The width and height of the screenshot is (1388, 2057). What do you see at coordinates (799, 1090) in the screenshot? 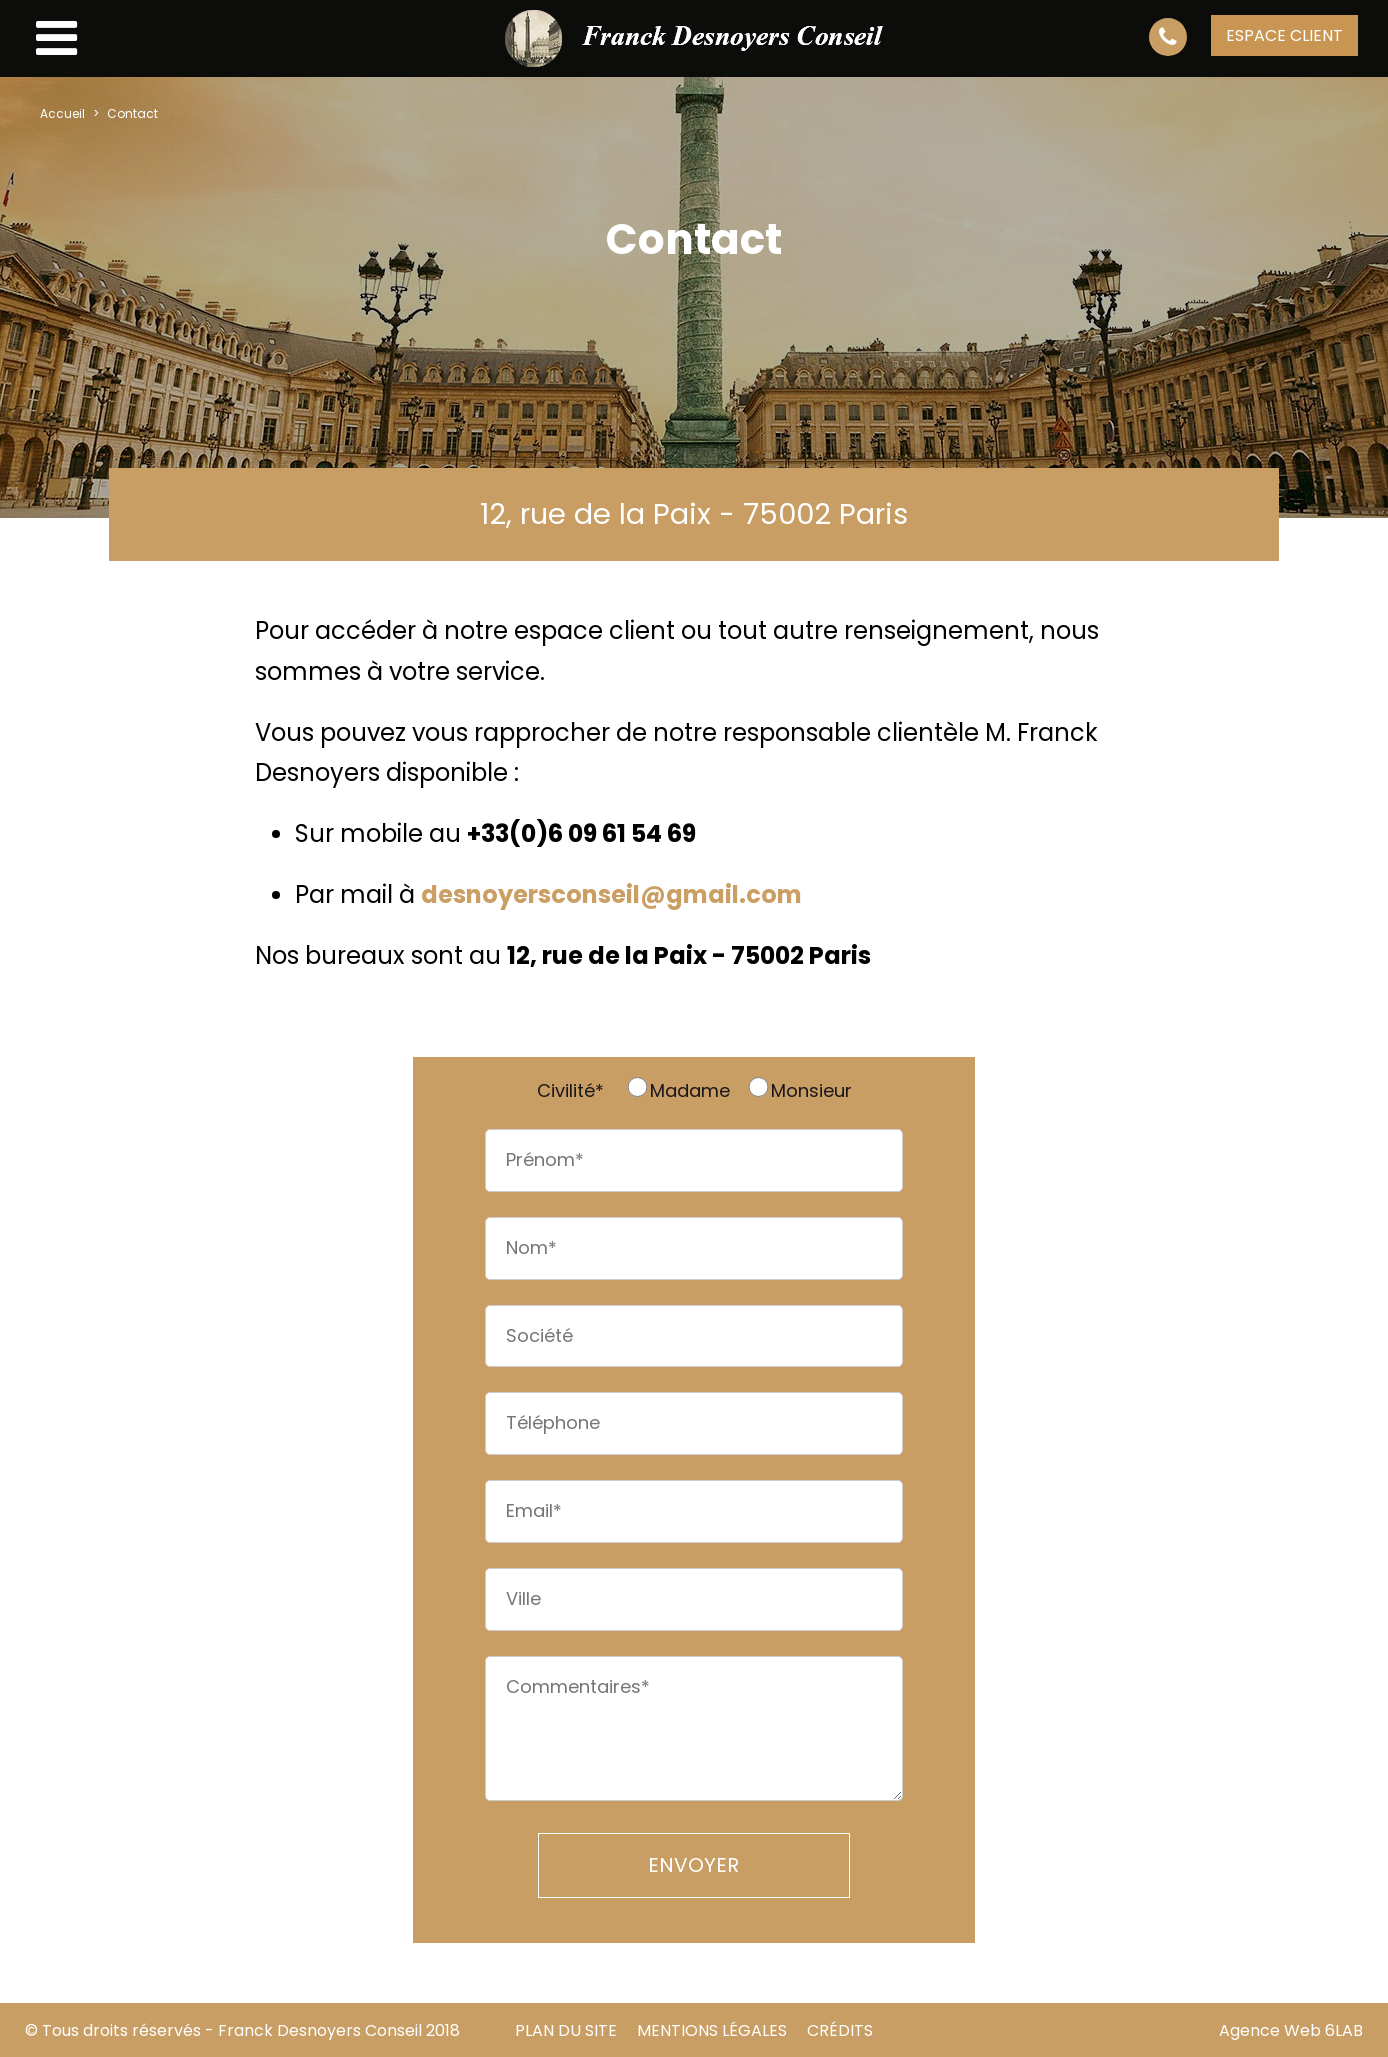
I see `Monsieur` at bounding box center [799, 1090].